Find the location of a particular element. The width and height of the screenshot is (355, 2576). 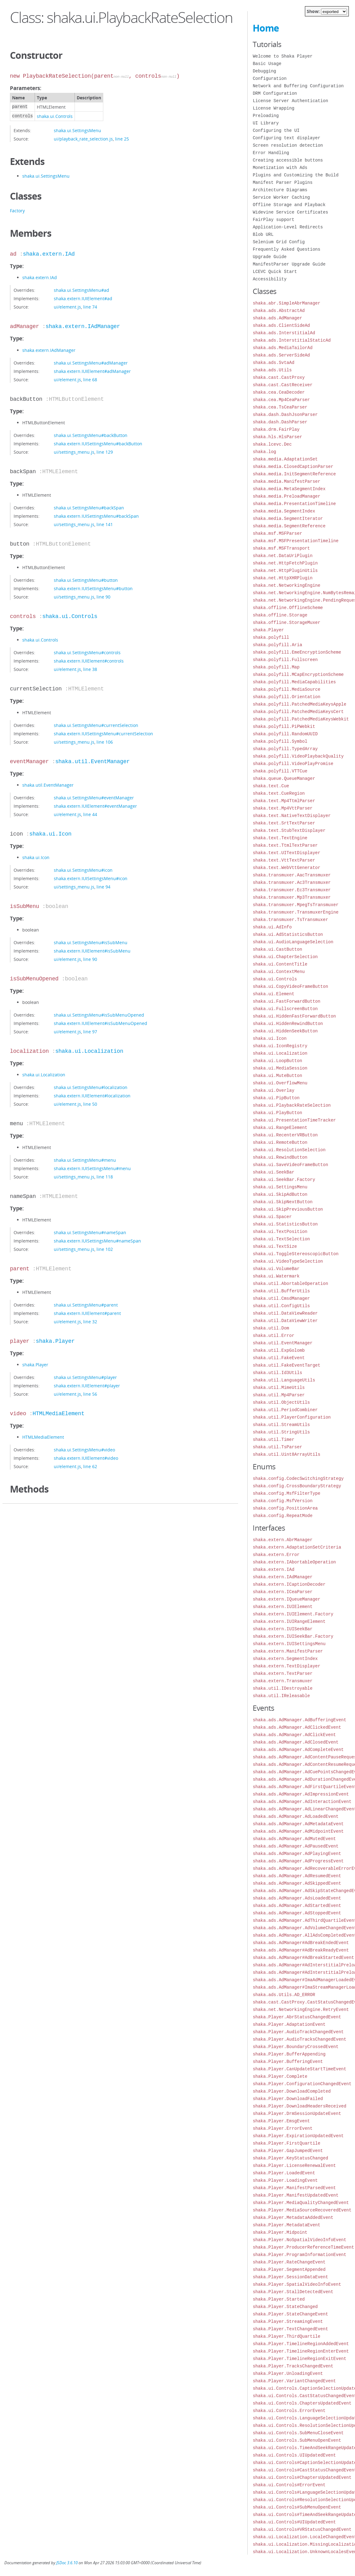

shaka.polyfill.MCapEncryptionScheme is located at coordinates (298, 674).